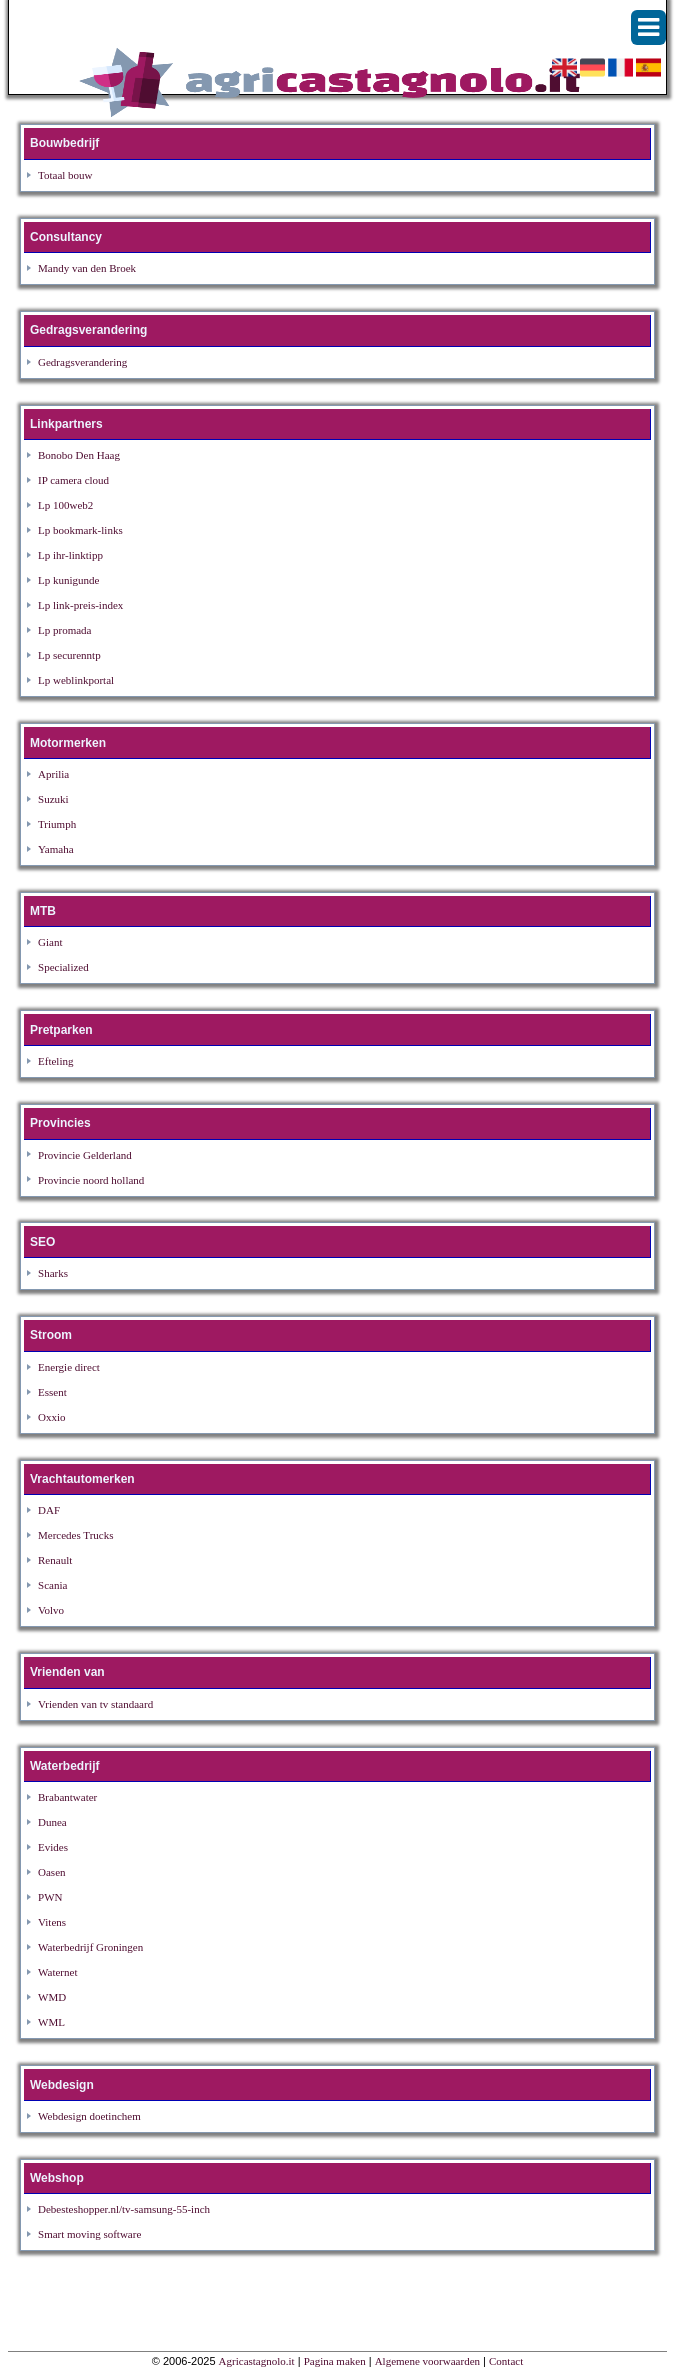 The image size is (675, 2379). I want to click on DAF, so click(49, 1510).